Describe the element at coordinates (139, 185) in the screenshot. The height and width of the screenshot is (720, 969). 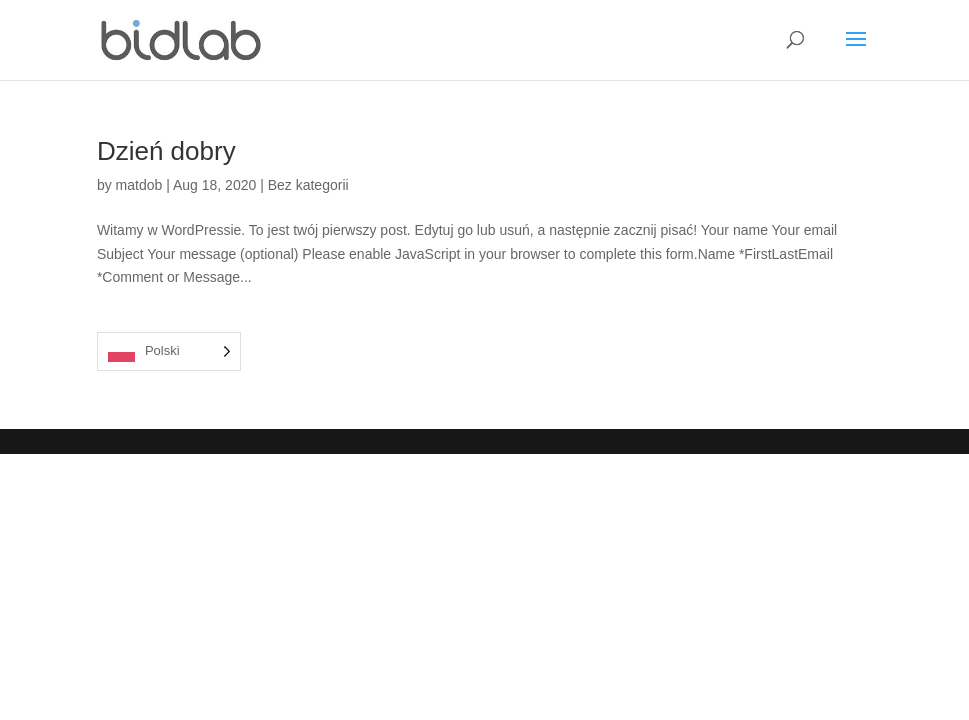
I see `matdob` at that location.